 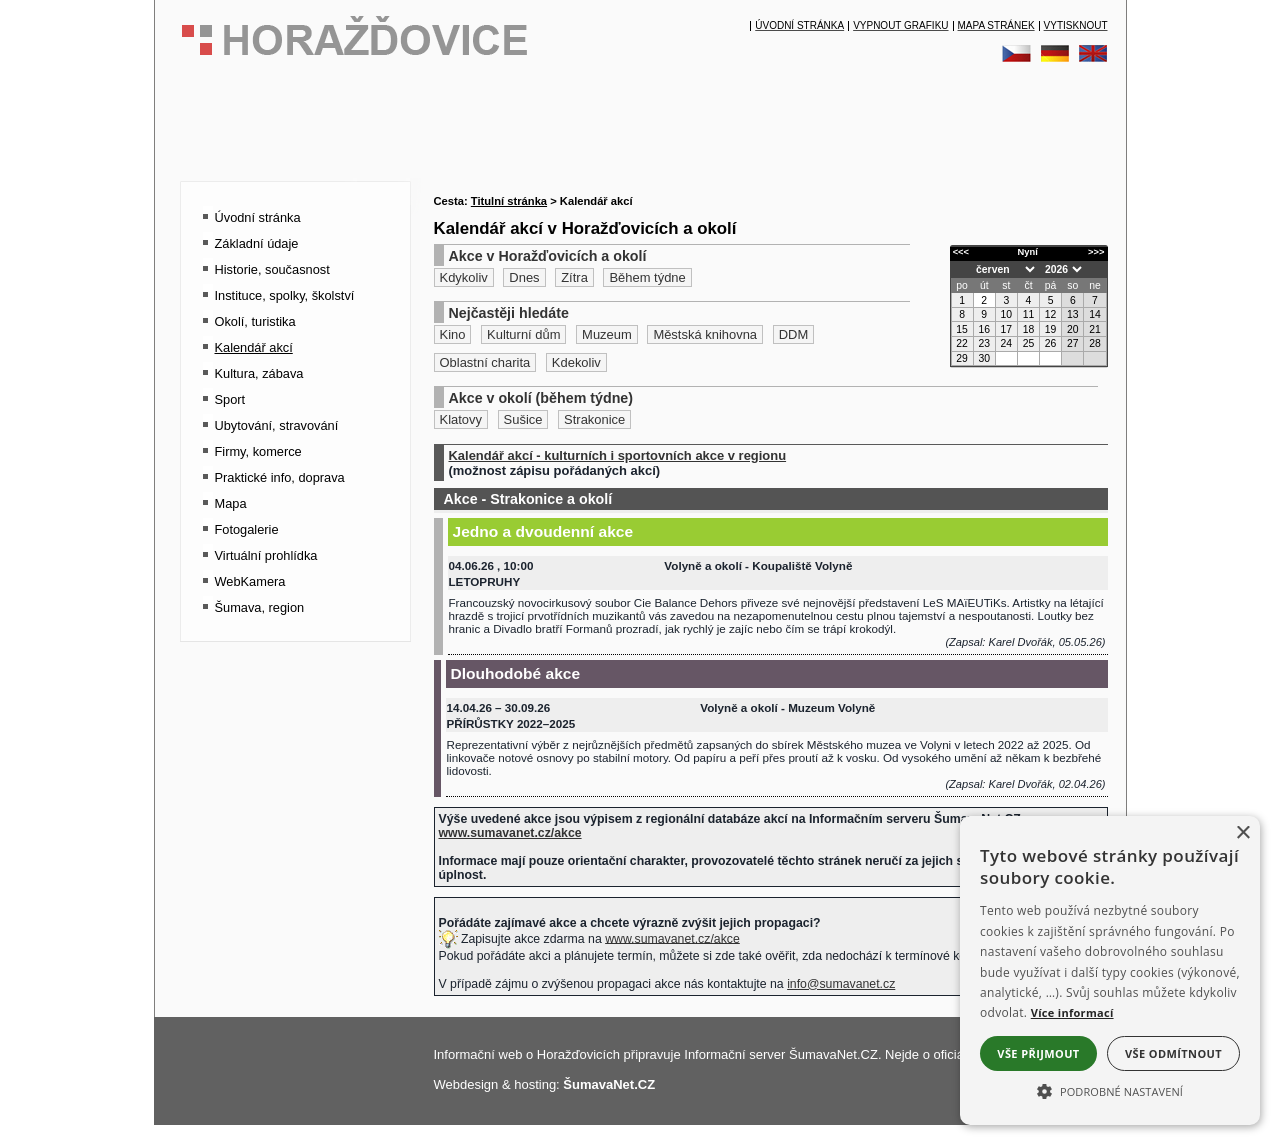 I want to click on [Vypnout grafiku], so click(x=900, y=26).